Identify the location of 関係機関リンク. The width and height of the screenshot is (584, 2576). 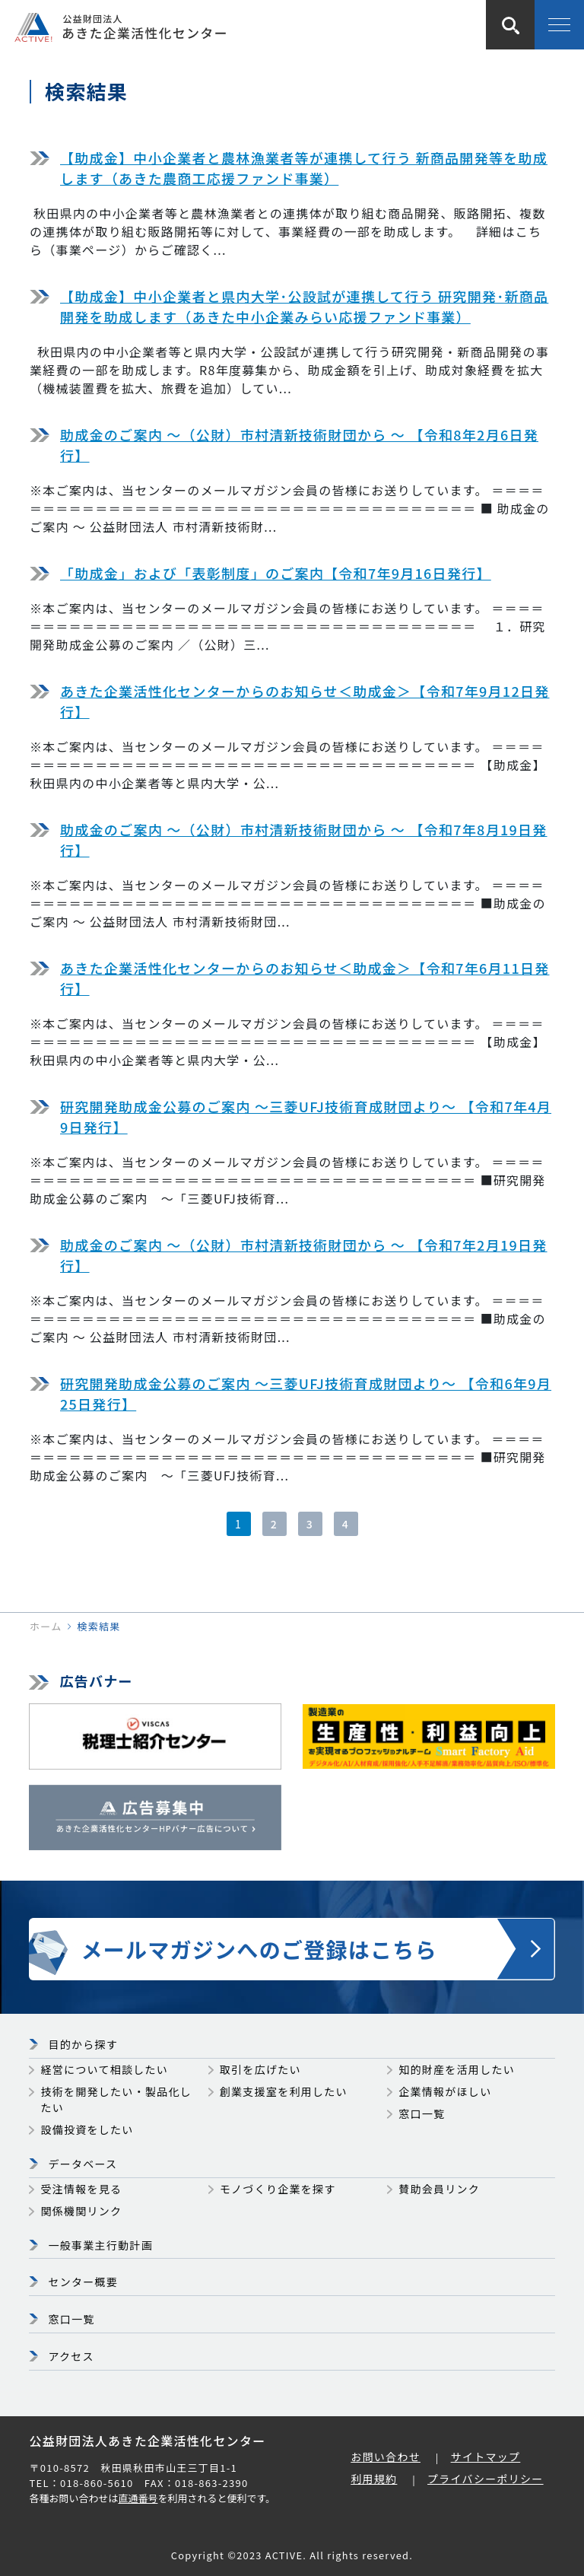
(81, 2210).